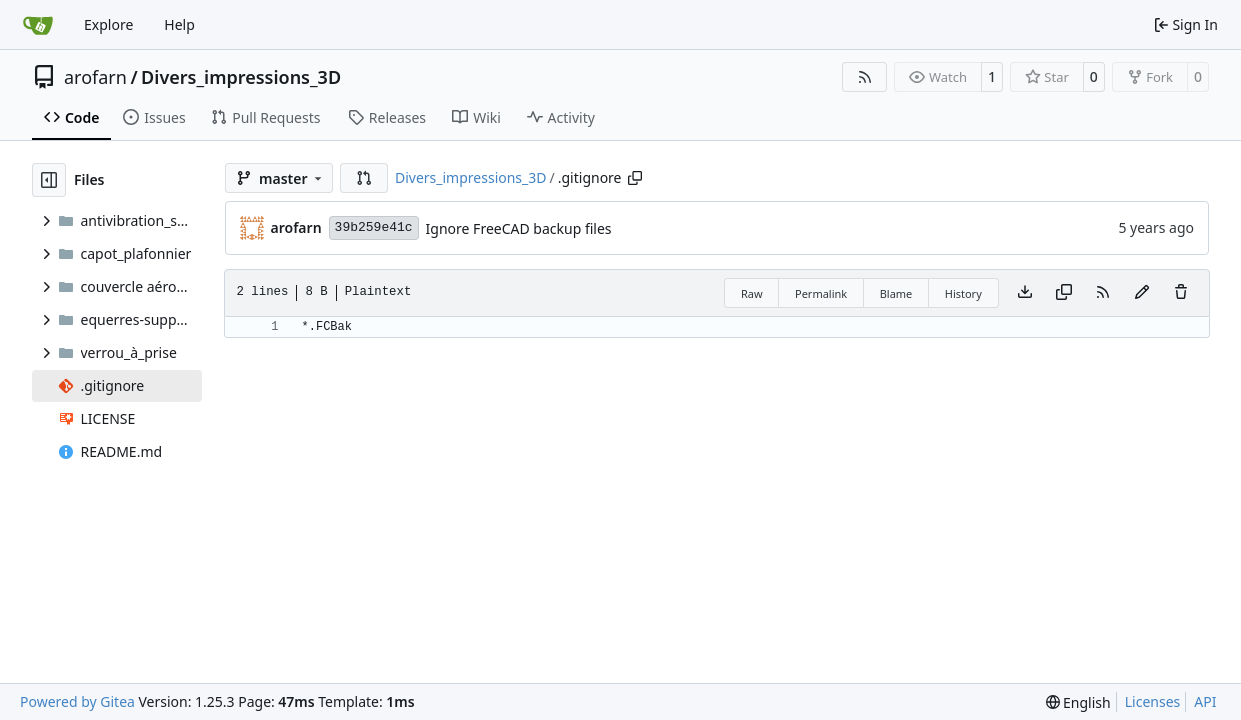 The image size is (1241, 720). I want to click on [Home], so click(38, 25).